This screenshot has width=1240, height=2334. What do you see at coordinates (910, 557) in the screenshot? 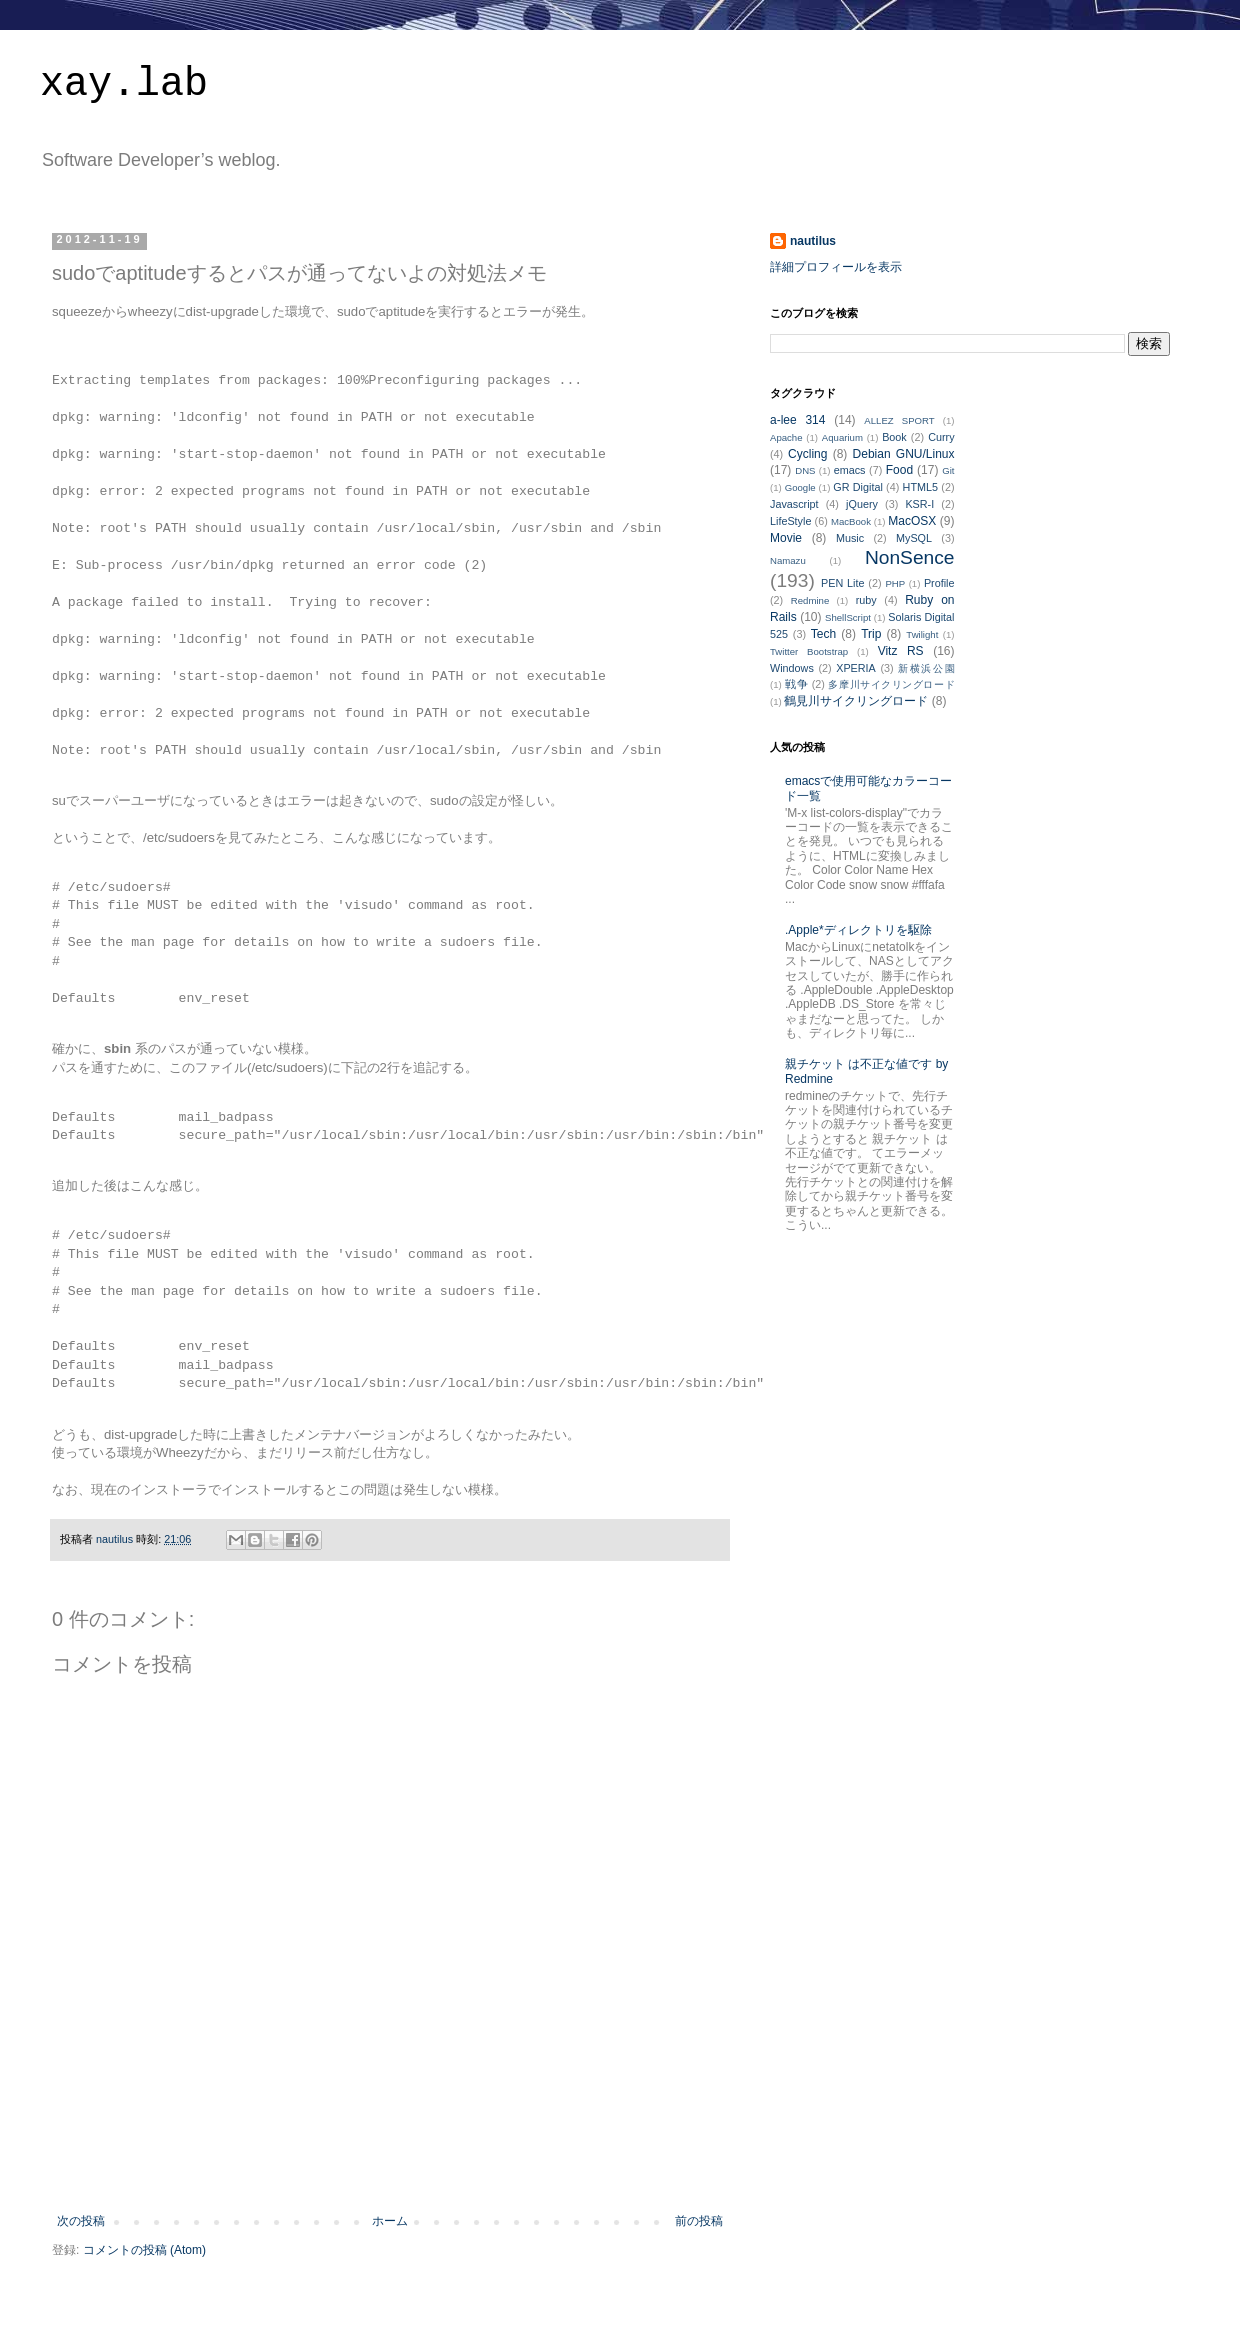
I see `NonSence` at bounding box center [910, 557].